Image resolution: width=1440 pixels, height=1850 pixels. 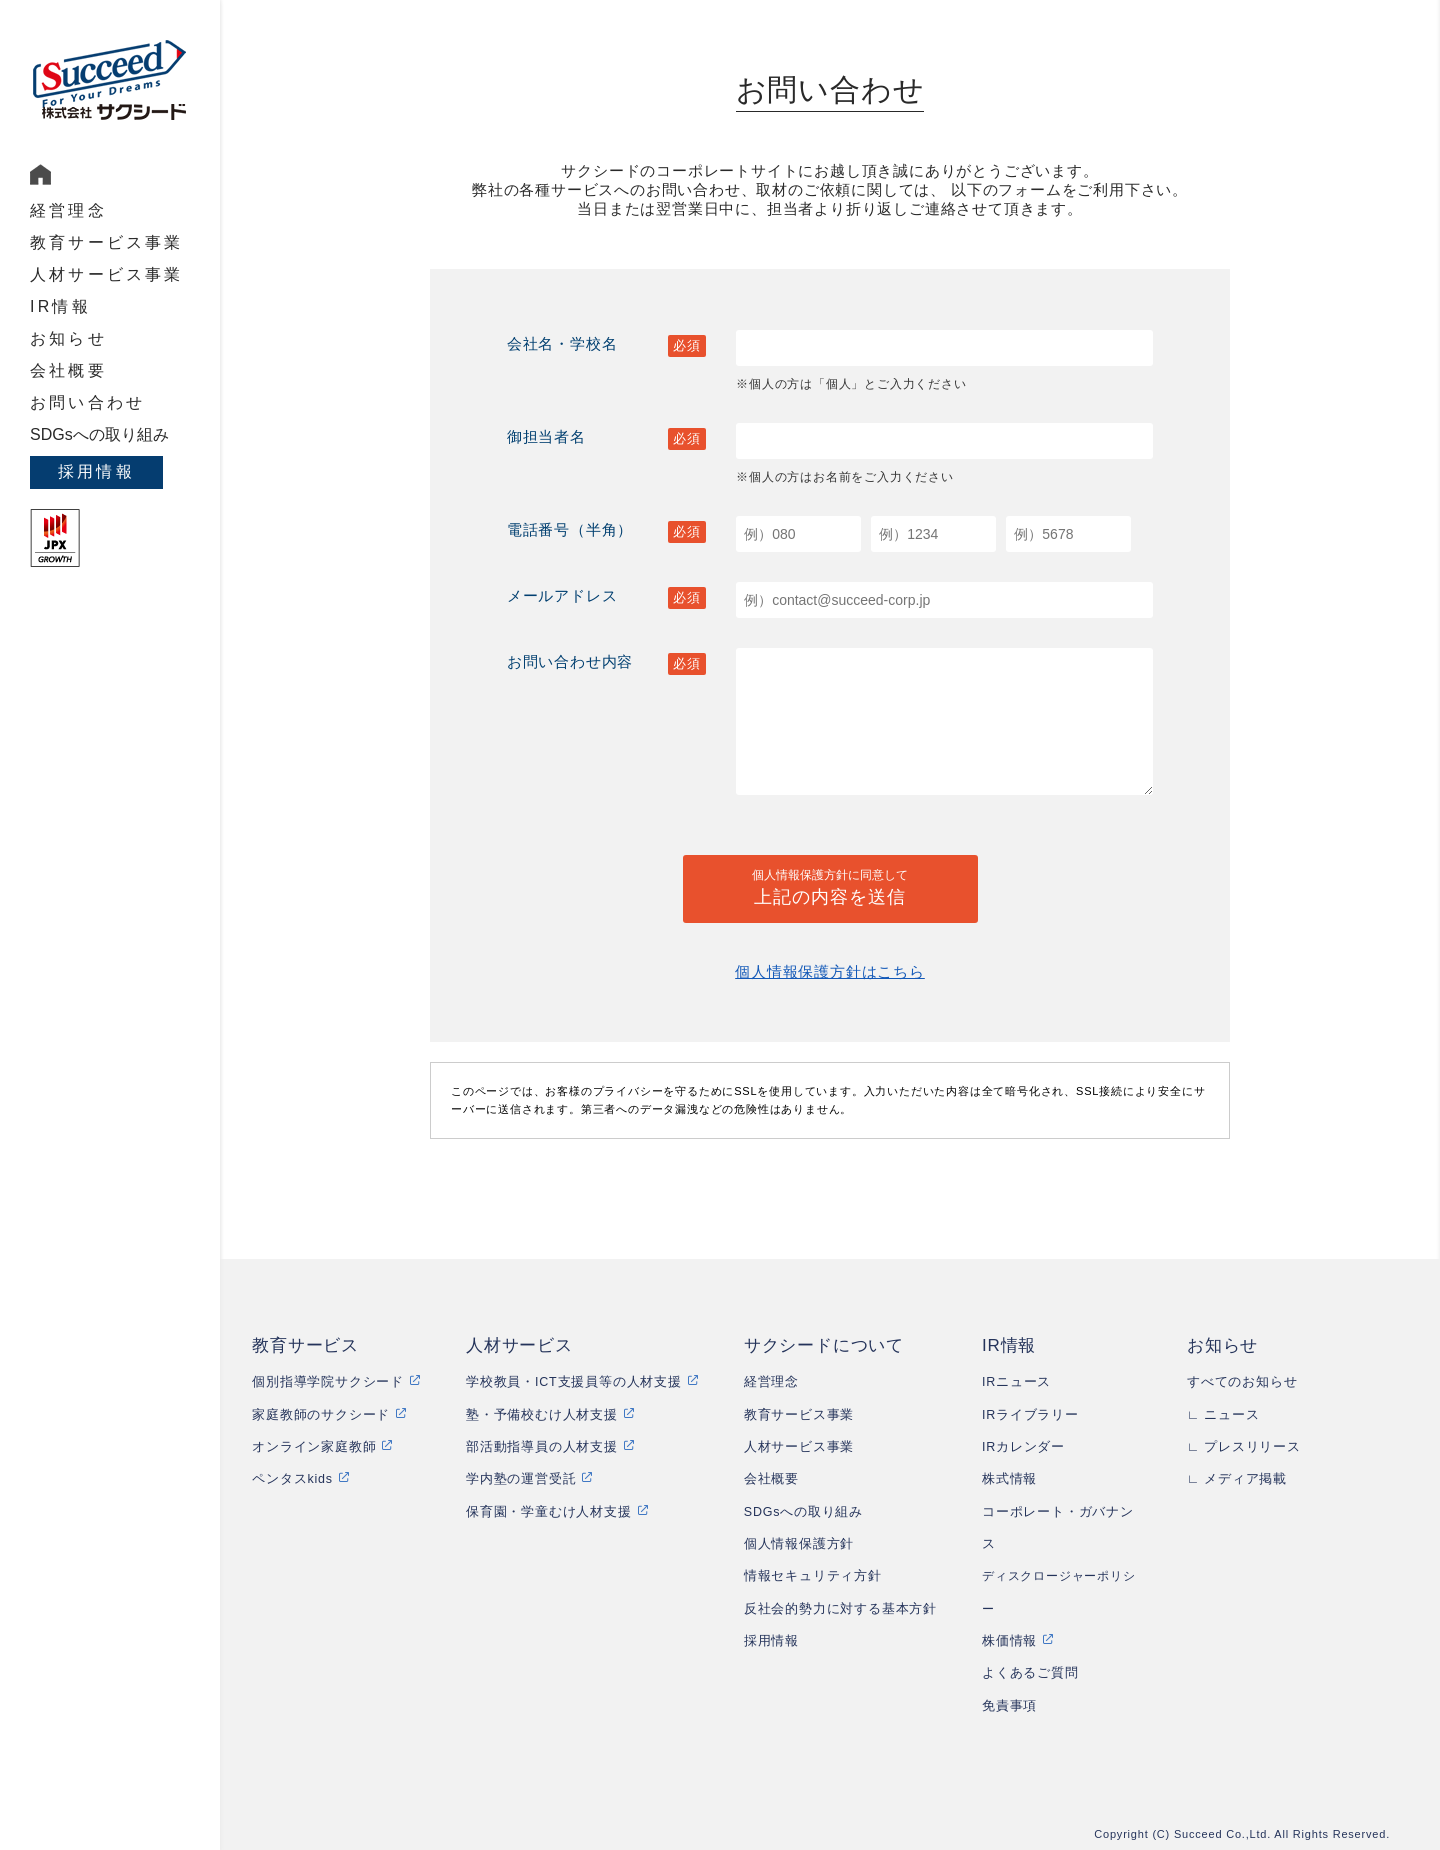 What do you see at coordinates (68, 338) in the screenshot?
I see `お知らせ` at bounding box center [68, 338].